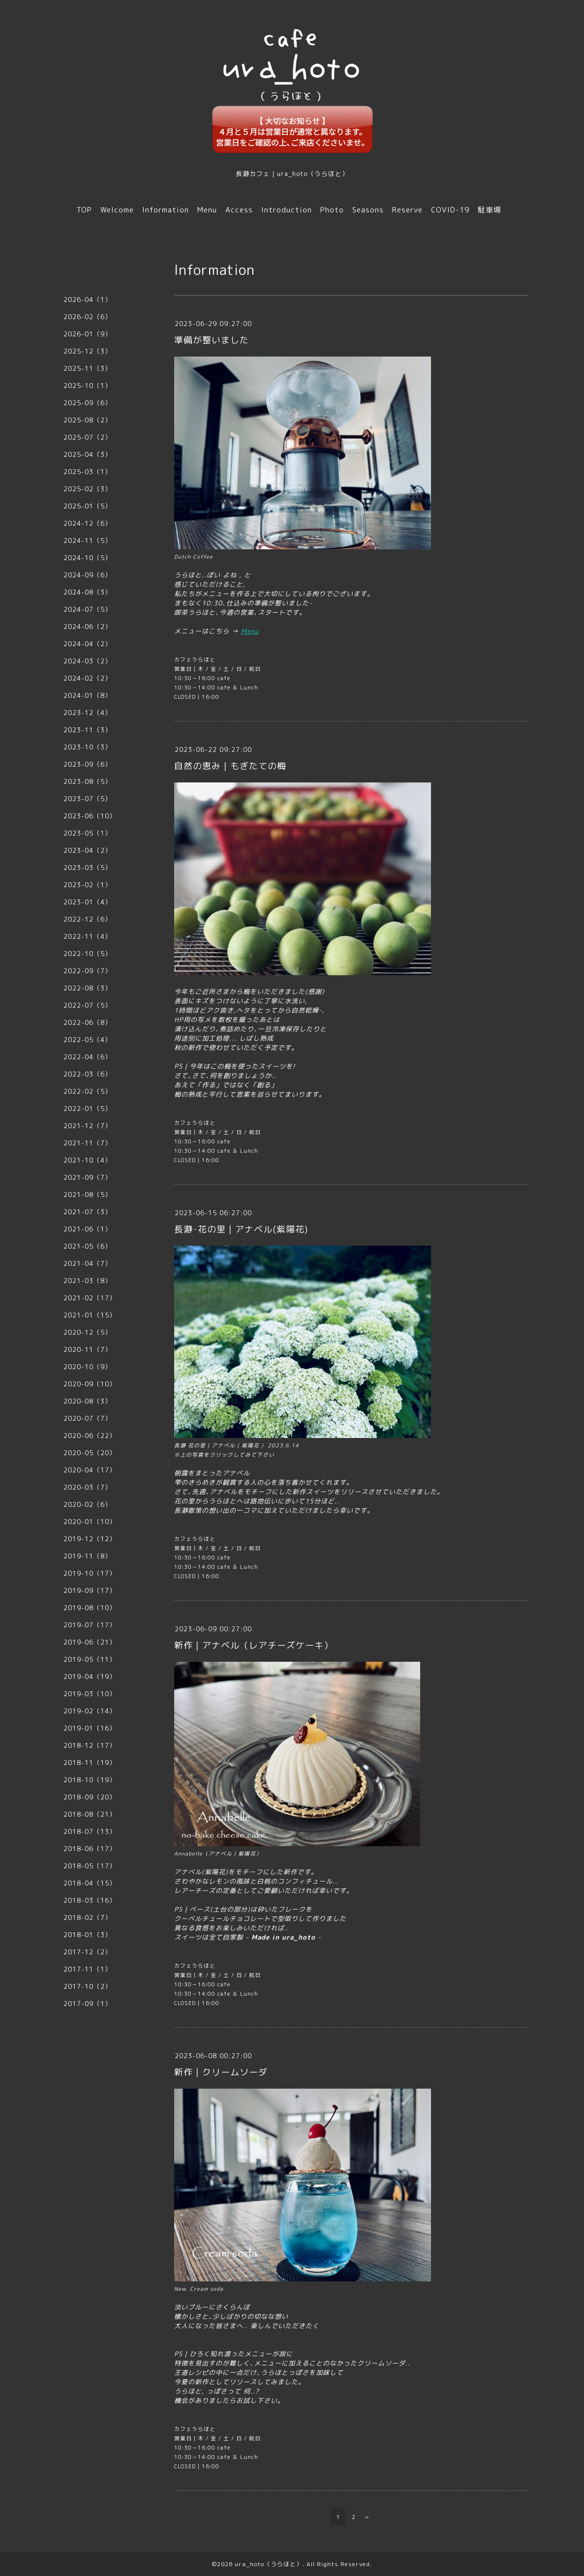 The height and width of the screenshot is (2576, 584). I want to click on 2018-11（19）, so click(89, 1762).